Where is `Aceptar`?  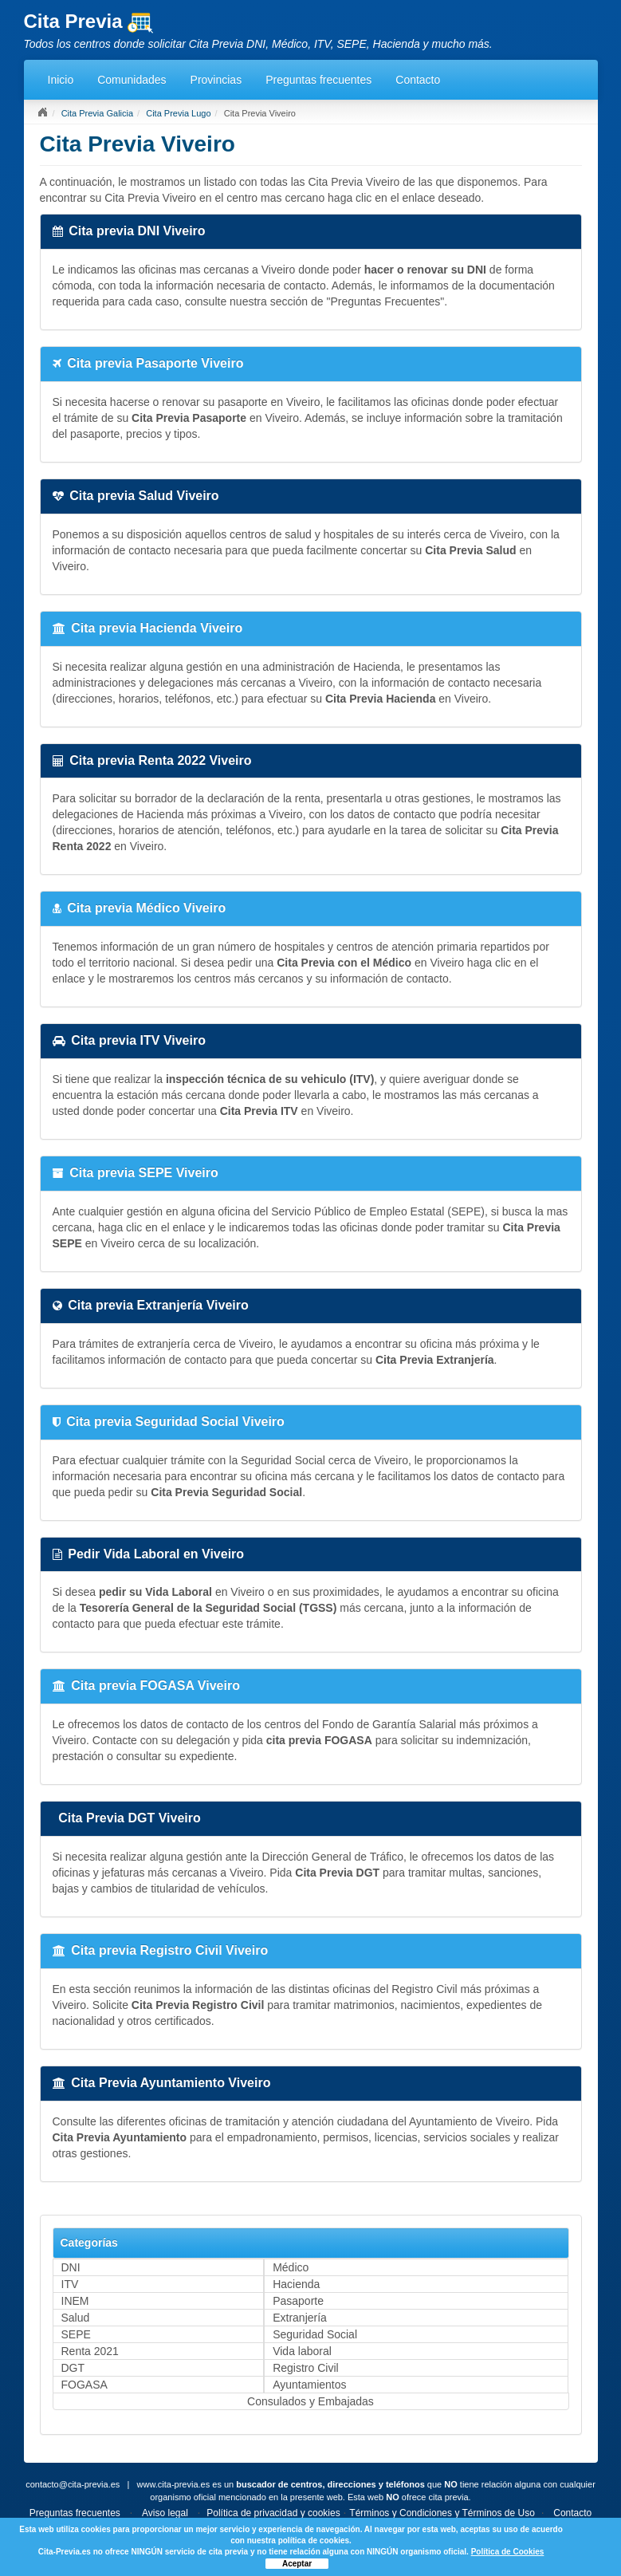 Aceptar is located at coordinates (297, 2563).